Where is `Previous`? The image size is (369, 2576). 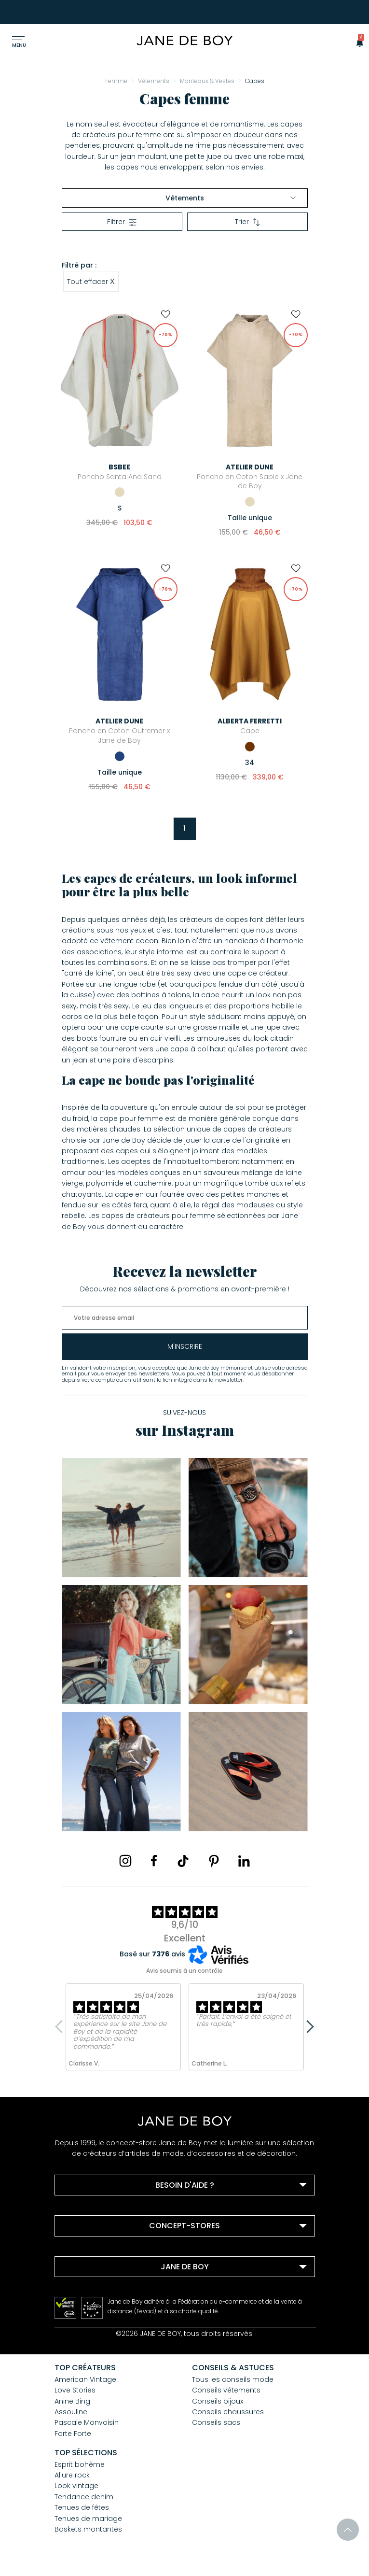
Previous is located at coordinates (61, 2027).